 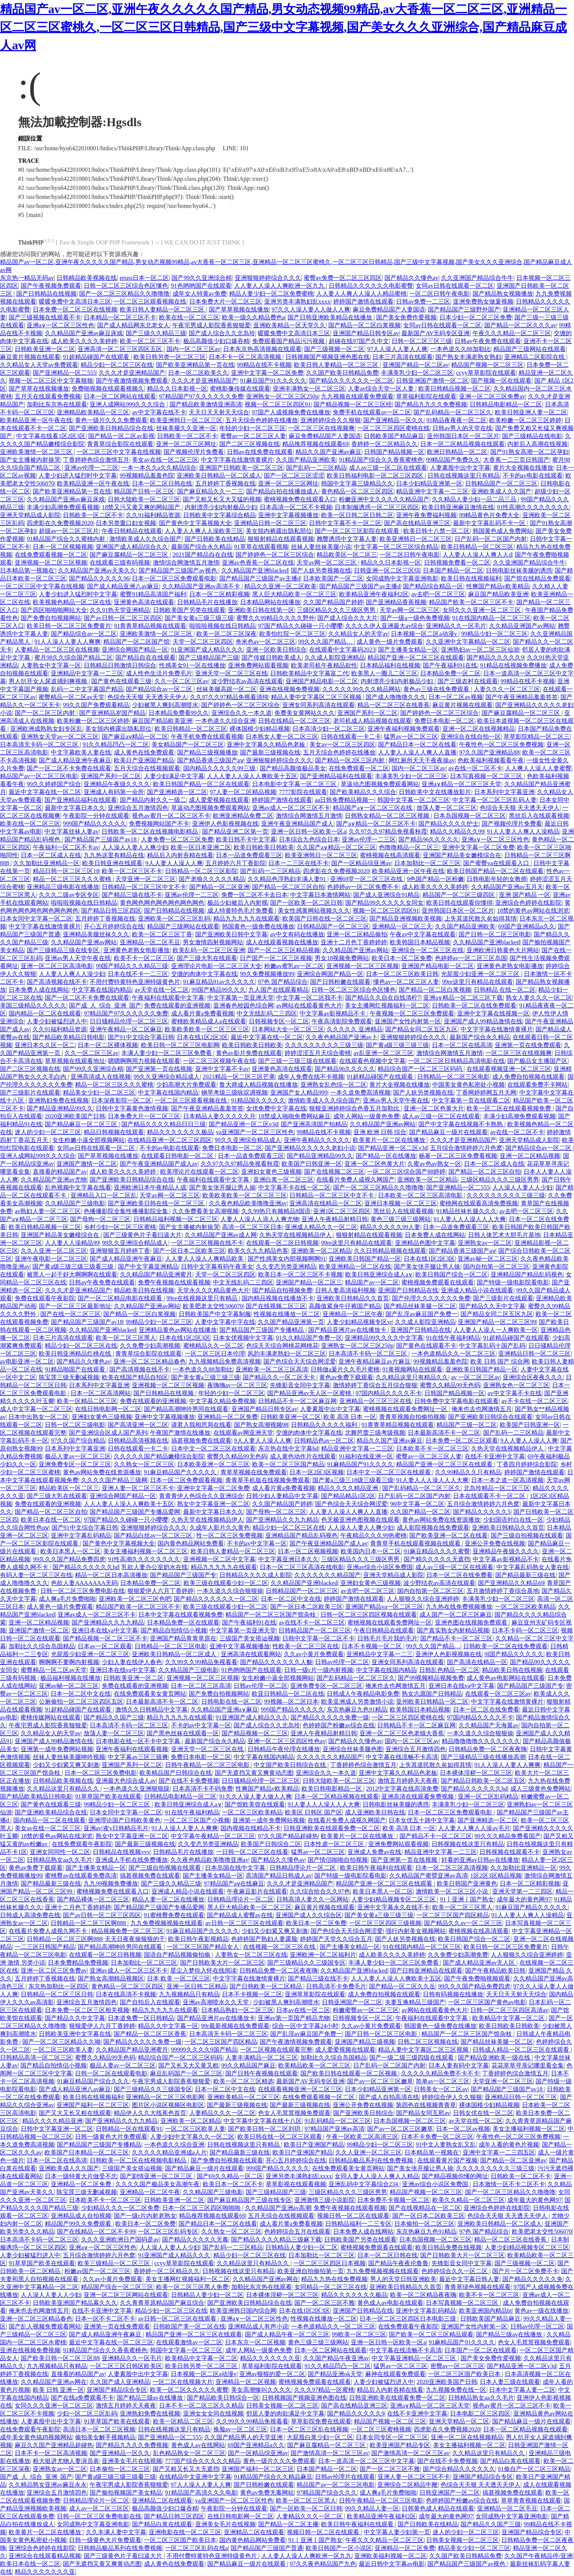 I want to click on 久久久才是亚洲精品国产, so click(x=132, y=373).